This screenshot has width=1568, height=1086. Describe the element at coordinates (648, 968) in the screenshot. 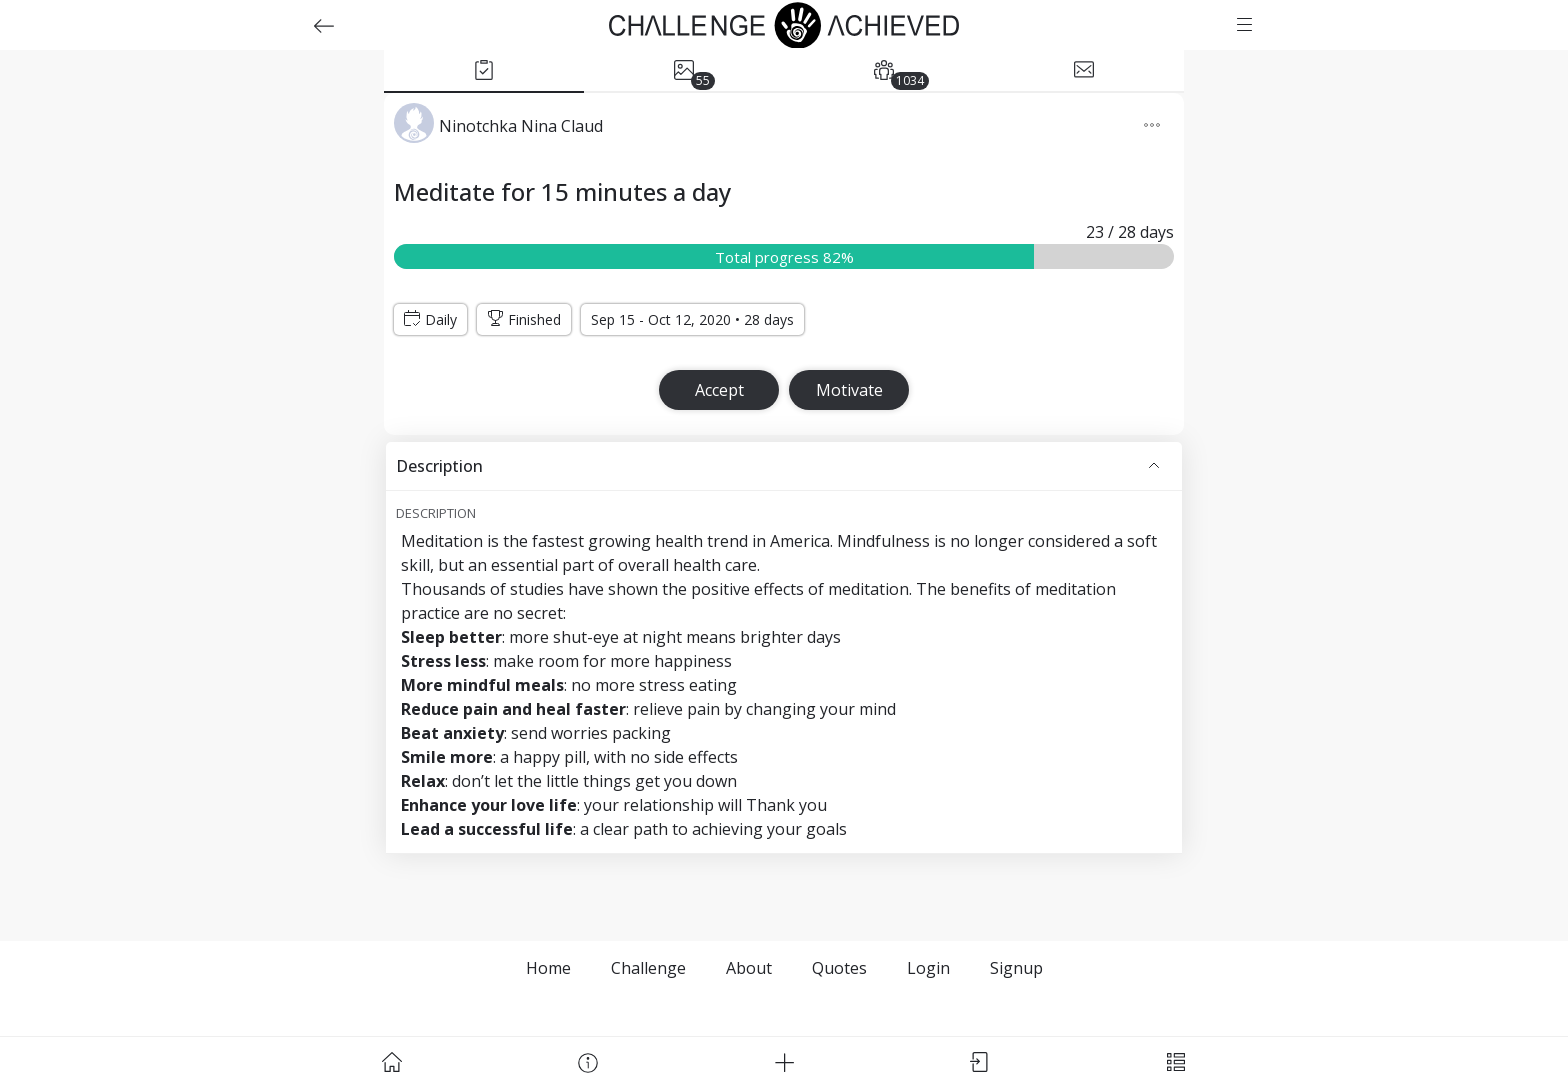

I see `Challenge` at that location.